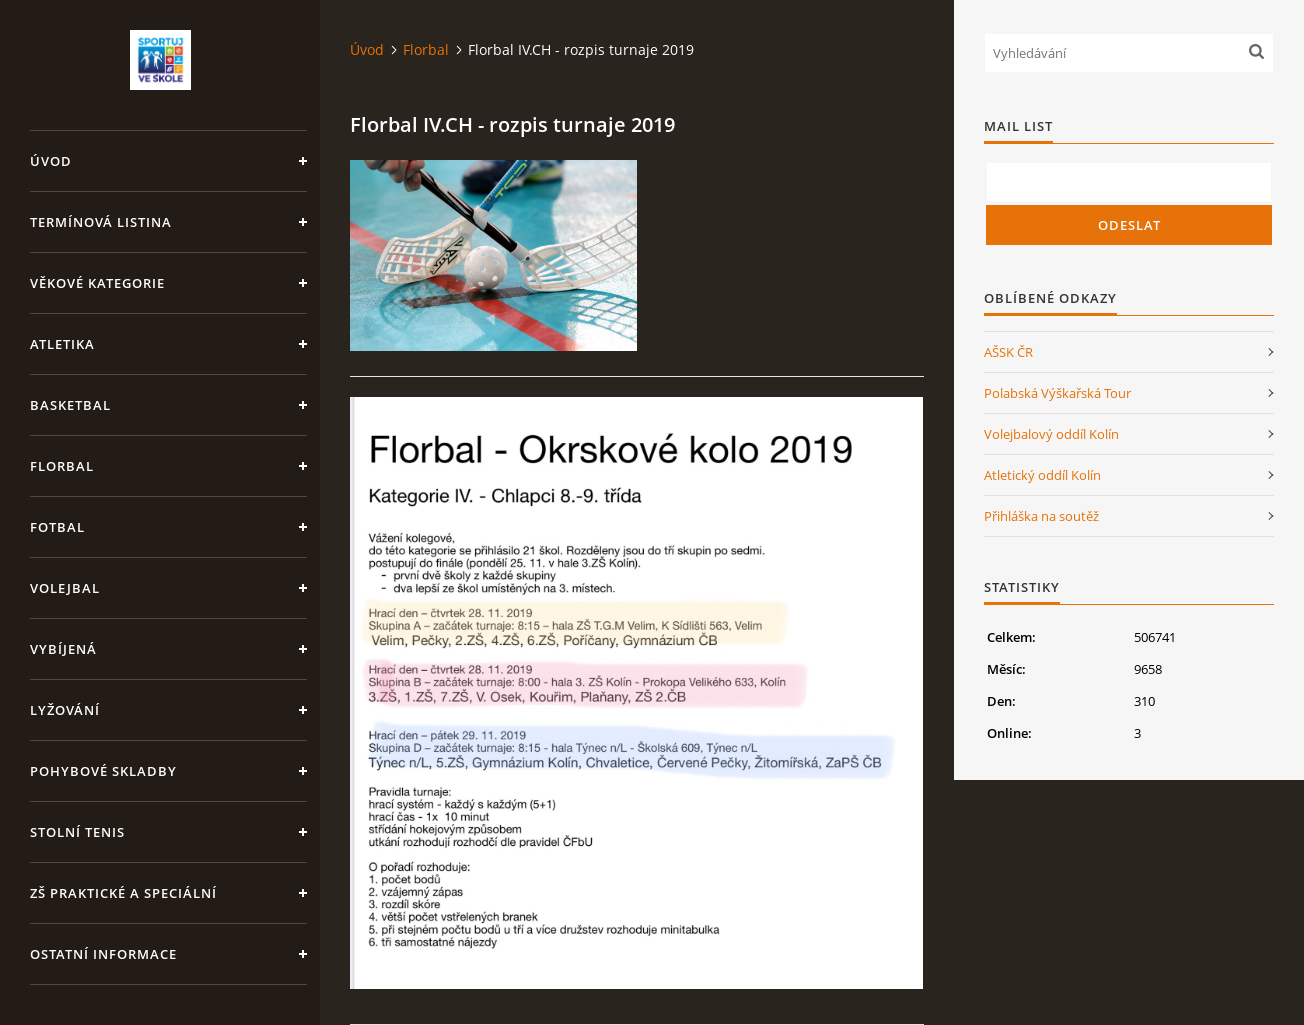  What do you see at coordinates (65, 588) in the screenshot?
I see `Volejbal` at bounding box center [65, 588].